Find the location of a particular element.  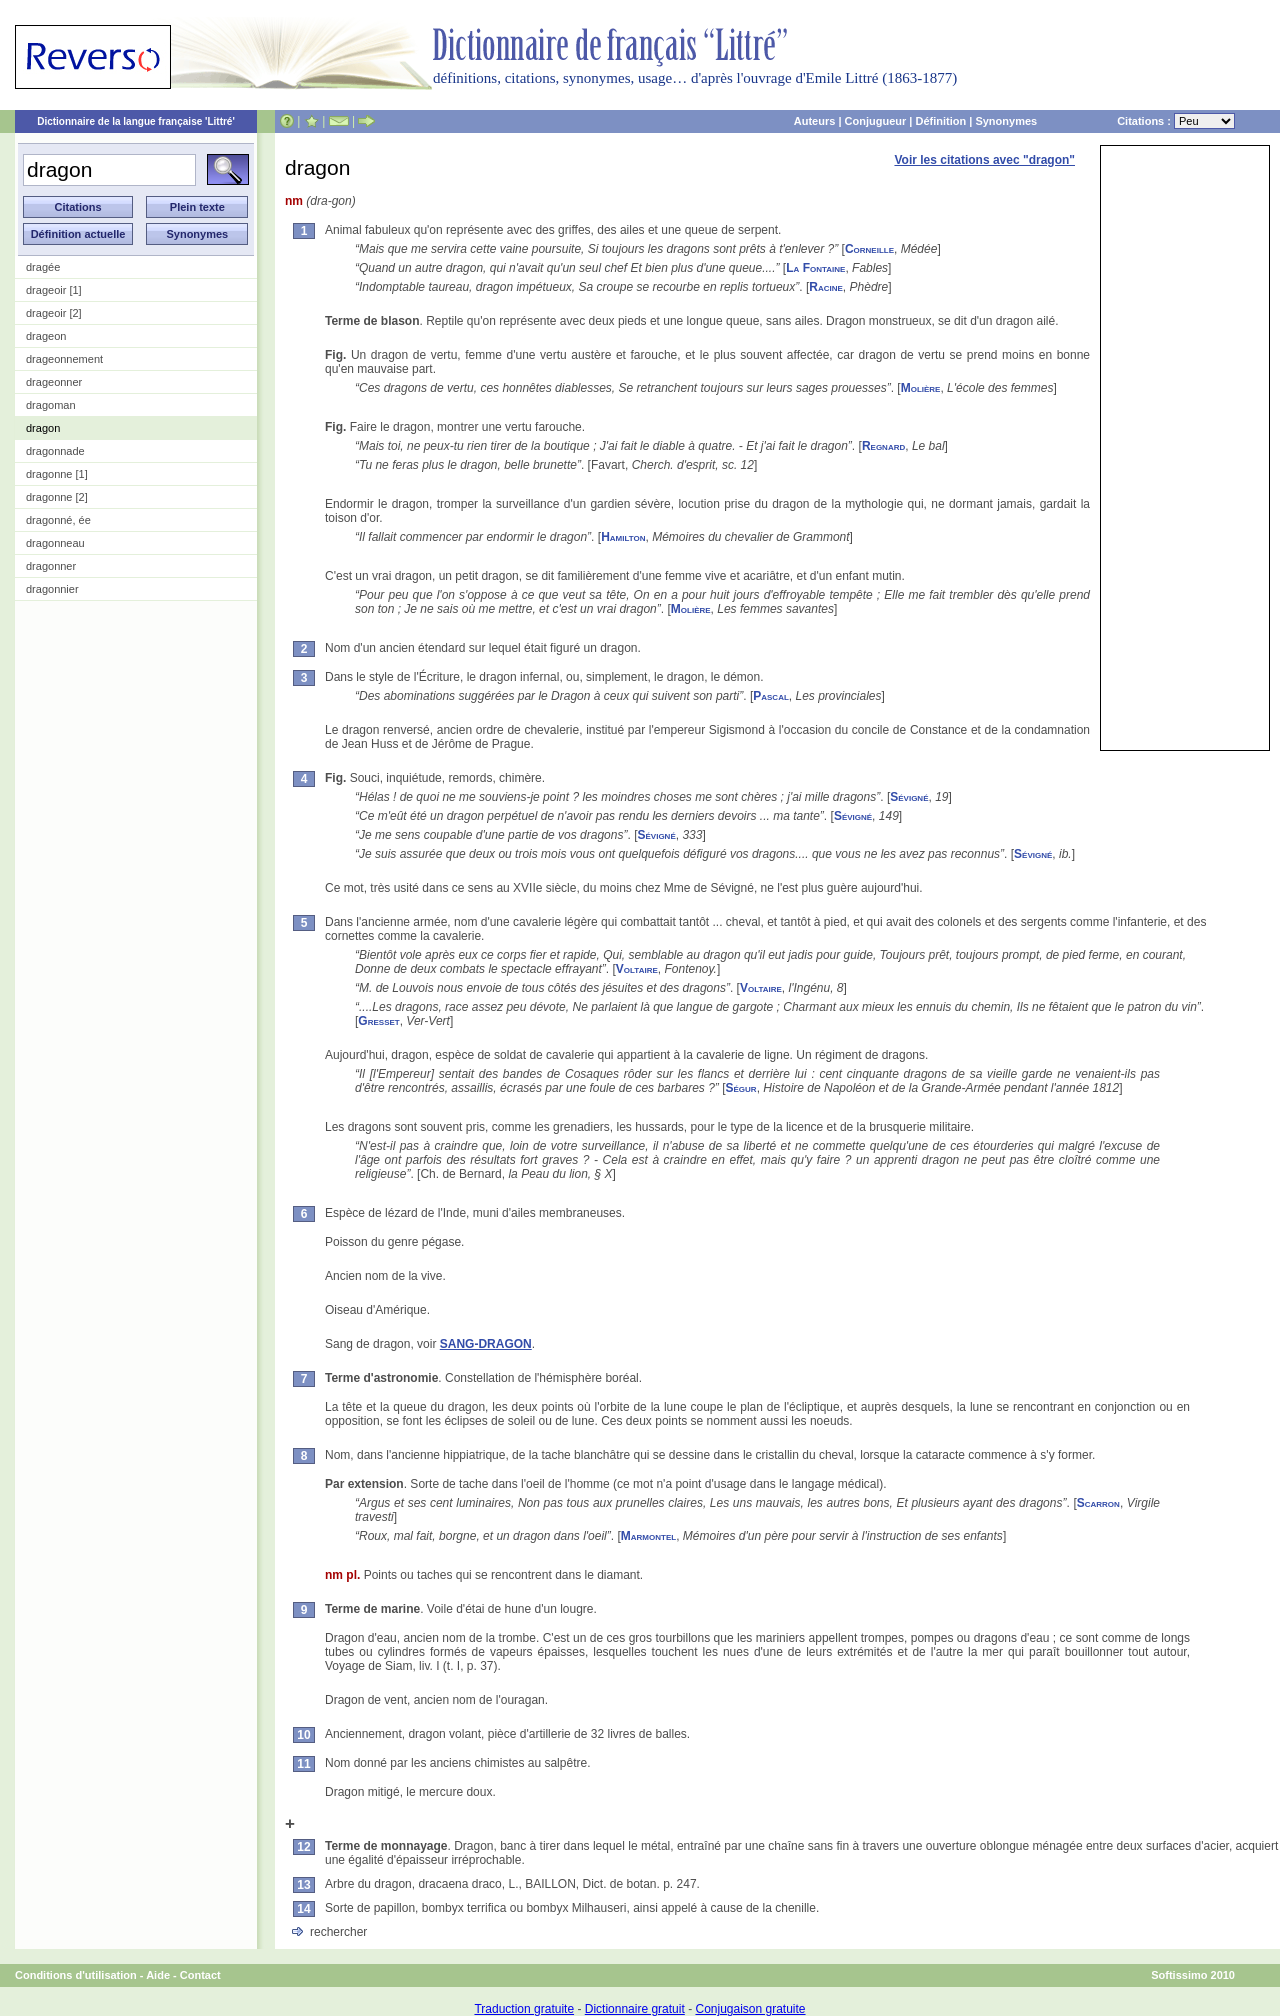

drageoir [1] is located at coordinates (54, 290).